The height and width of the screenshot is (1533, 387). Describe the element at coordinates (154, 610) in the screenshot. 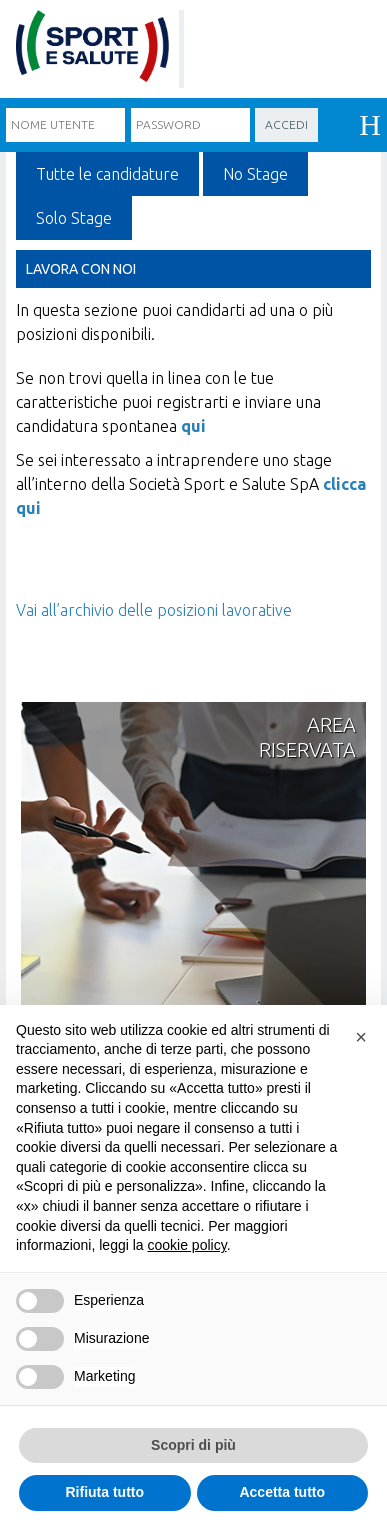

I see `Vai all’archivio delle posizioni lavorative` at that location.